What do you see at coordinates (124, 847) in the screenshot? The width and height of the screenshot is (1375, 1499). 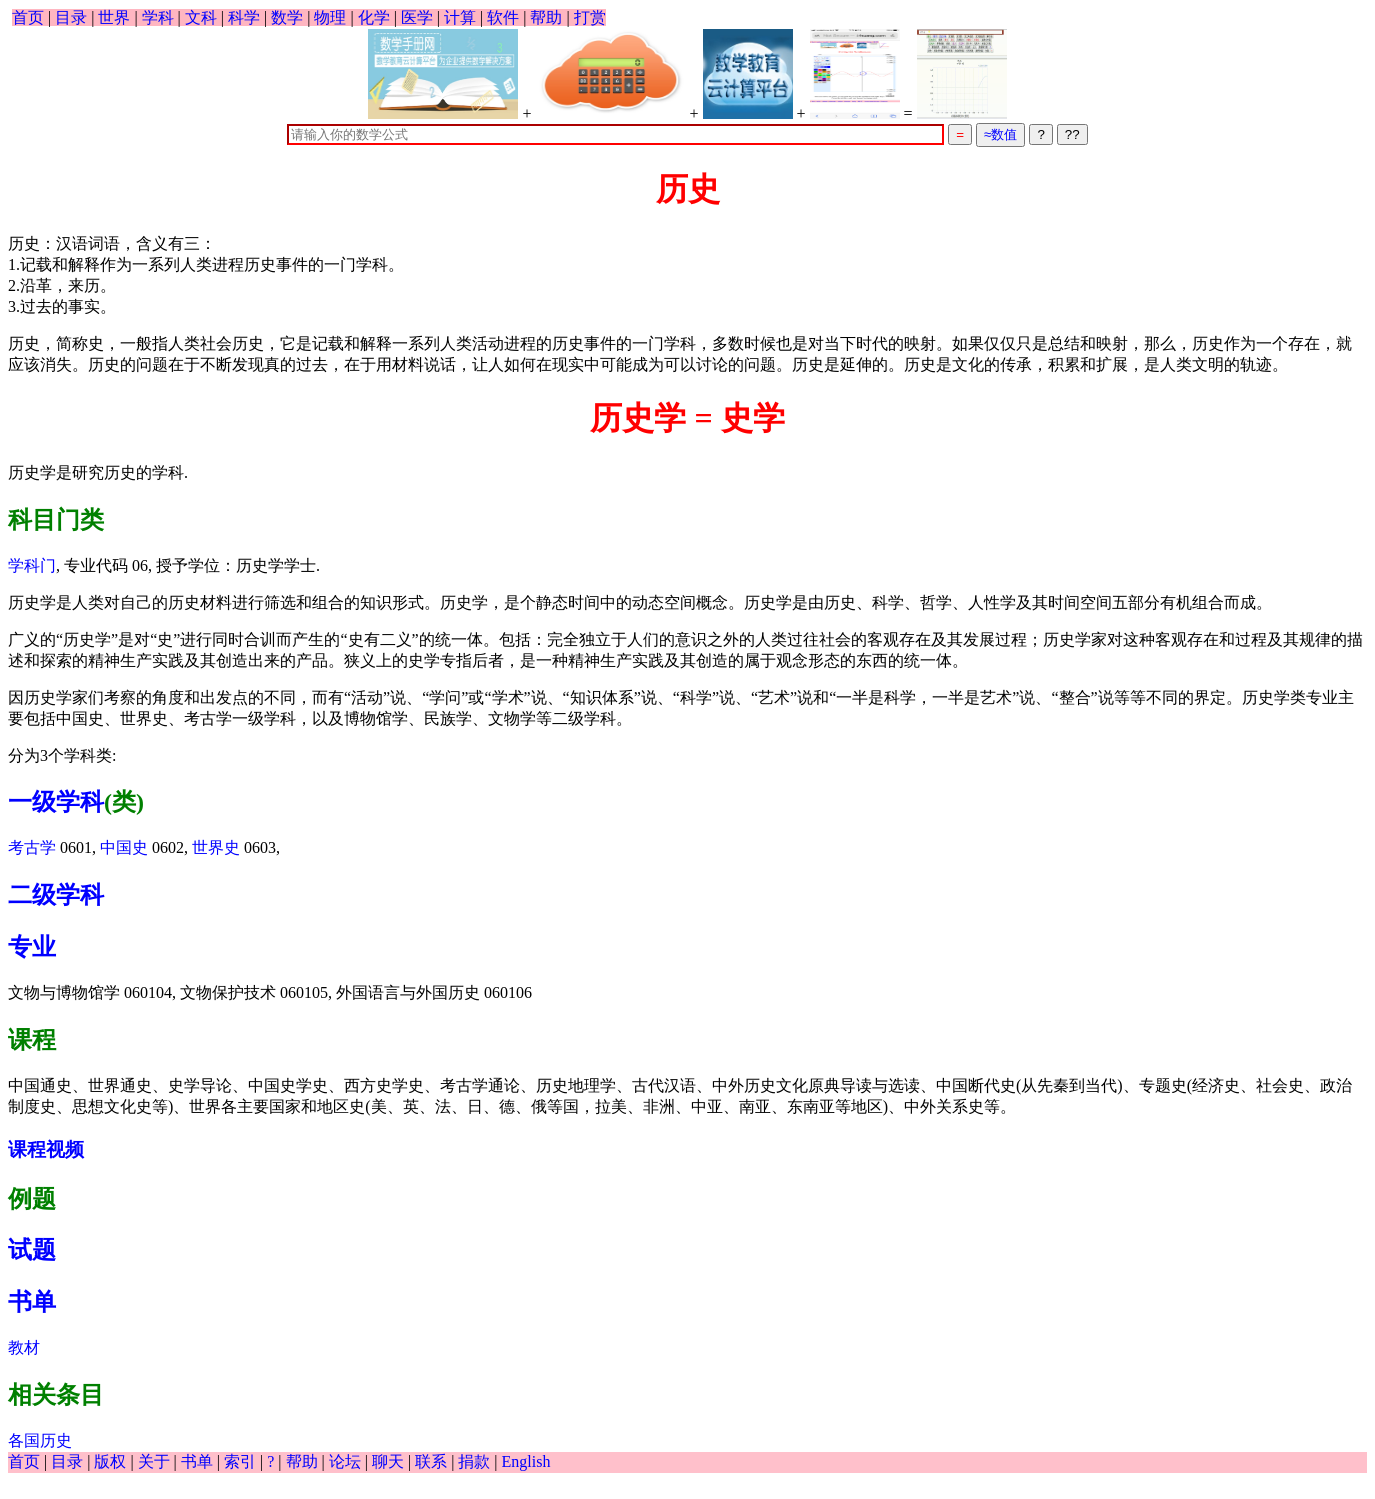 I see `中国史` at bounding box center [124, 847].